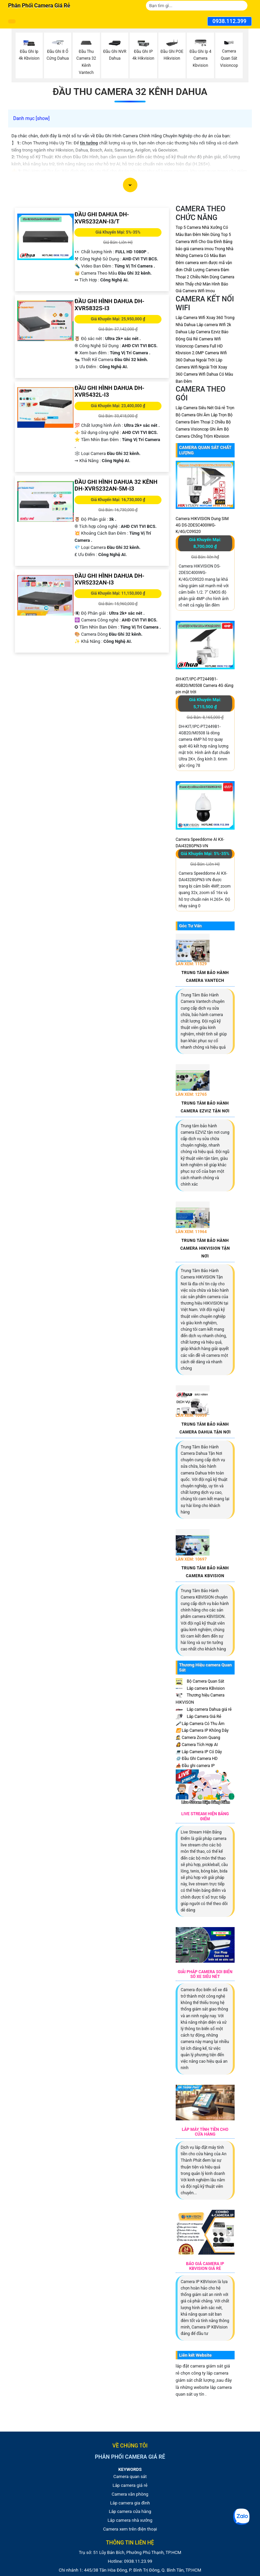 The image size is (260, 2576). What do you see at coordinates (205, 1248) in the screenshot?
I see `Trung Tâm Bảo Hành Camera HIKVISION Tận Nơi` at bounding box center [205, 1248].